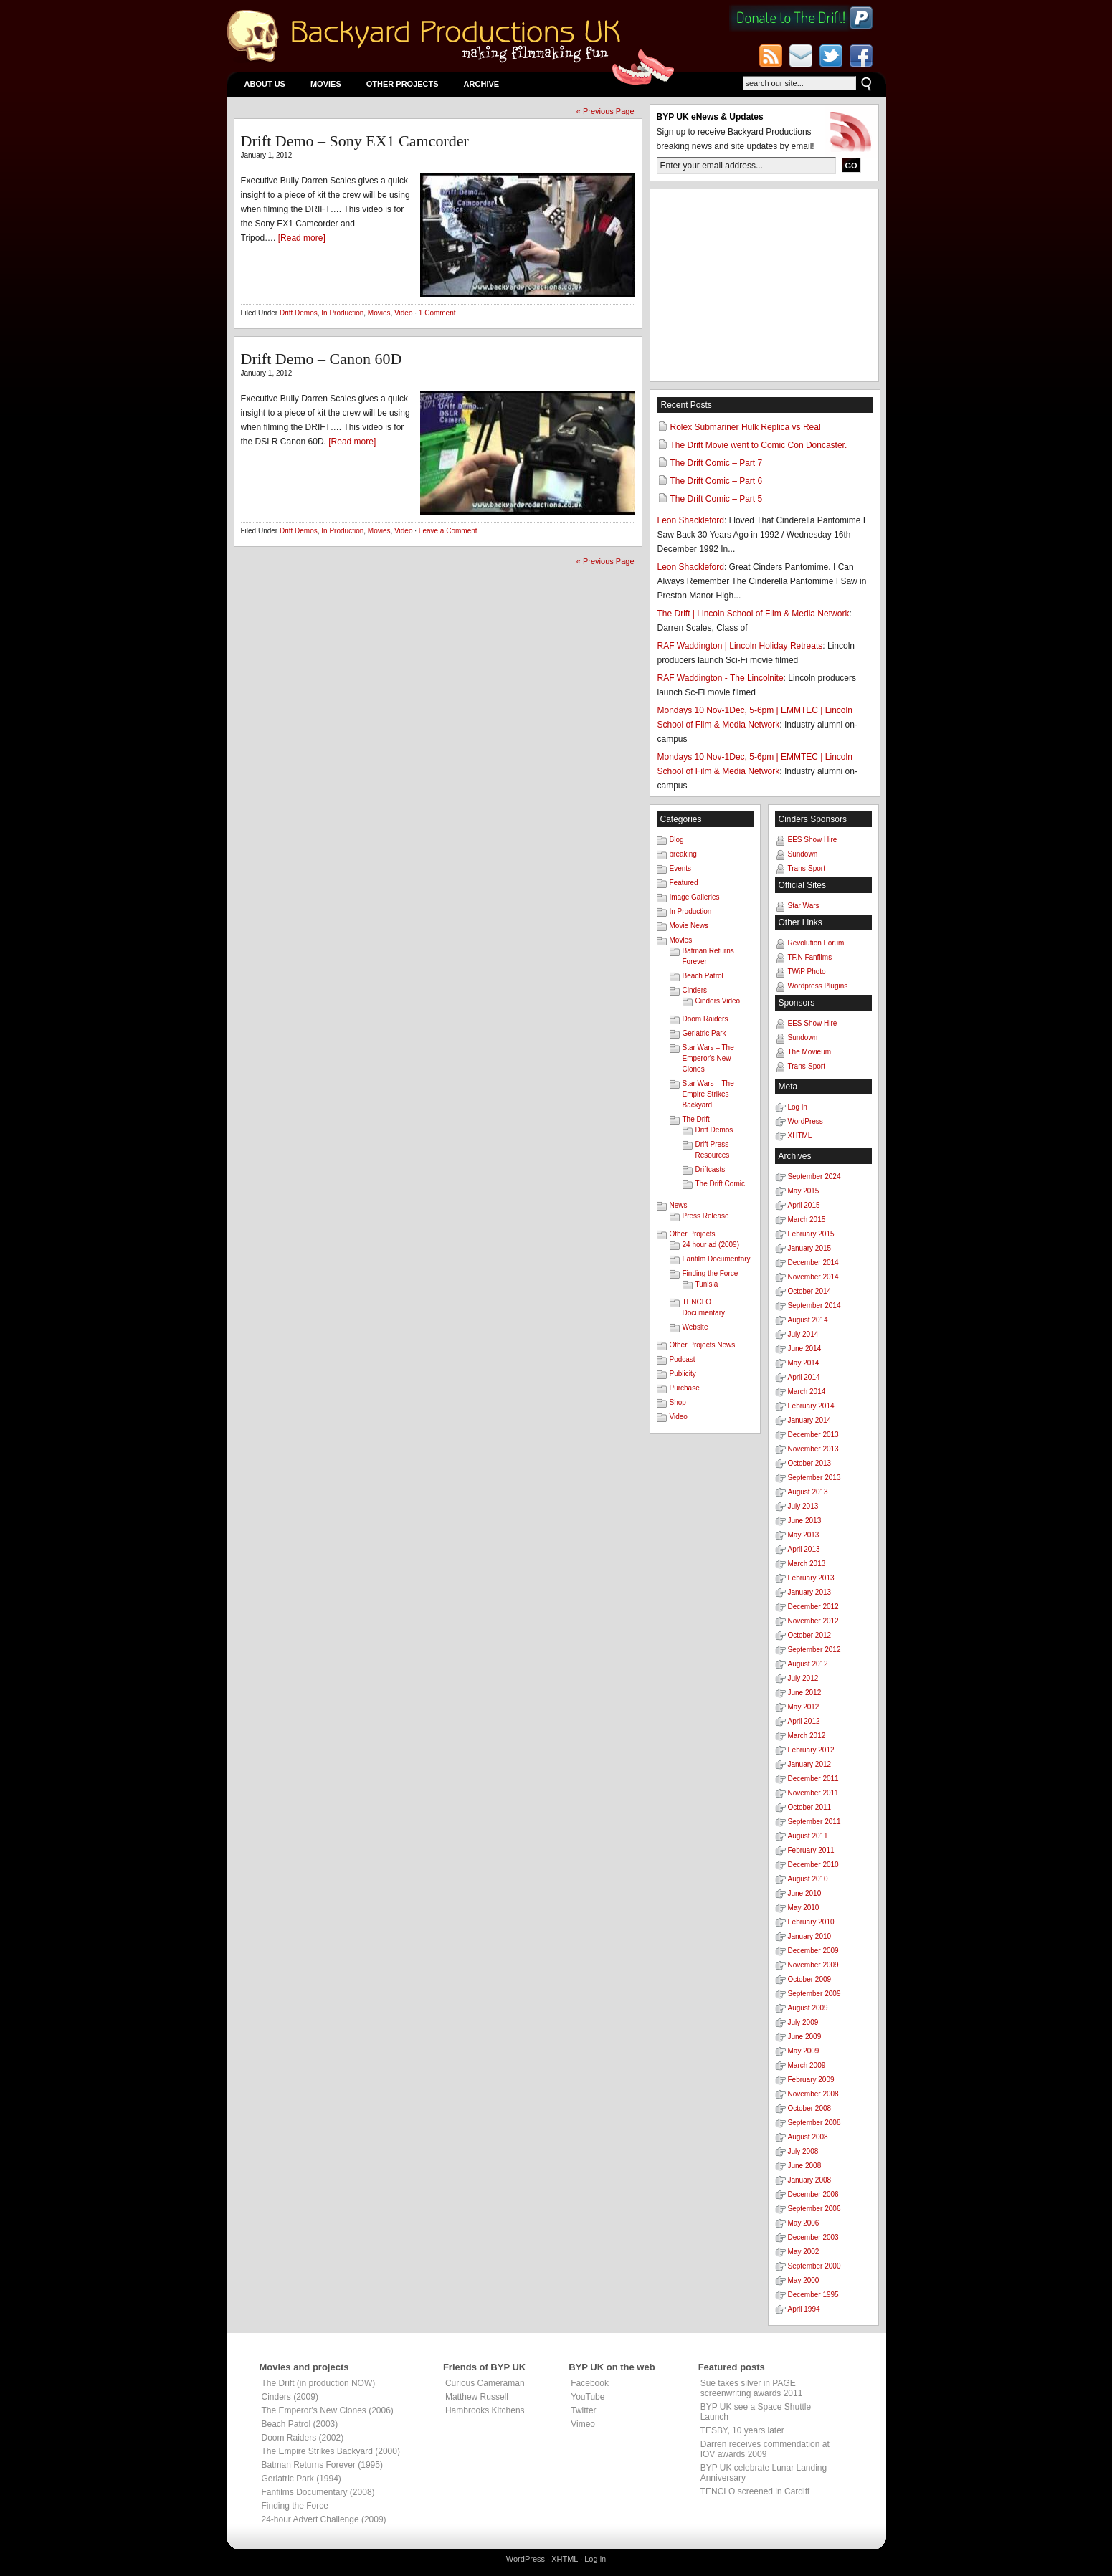 The width and height of the screenshot is (1112, 2576). I want to click on November 2013, so click(813, 1449).